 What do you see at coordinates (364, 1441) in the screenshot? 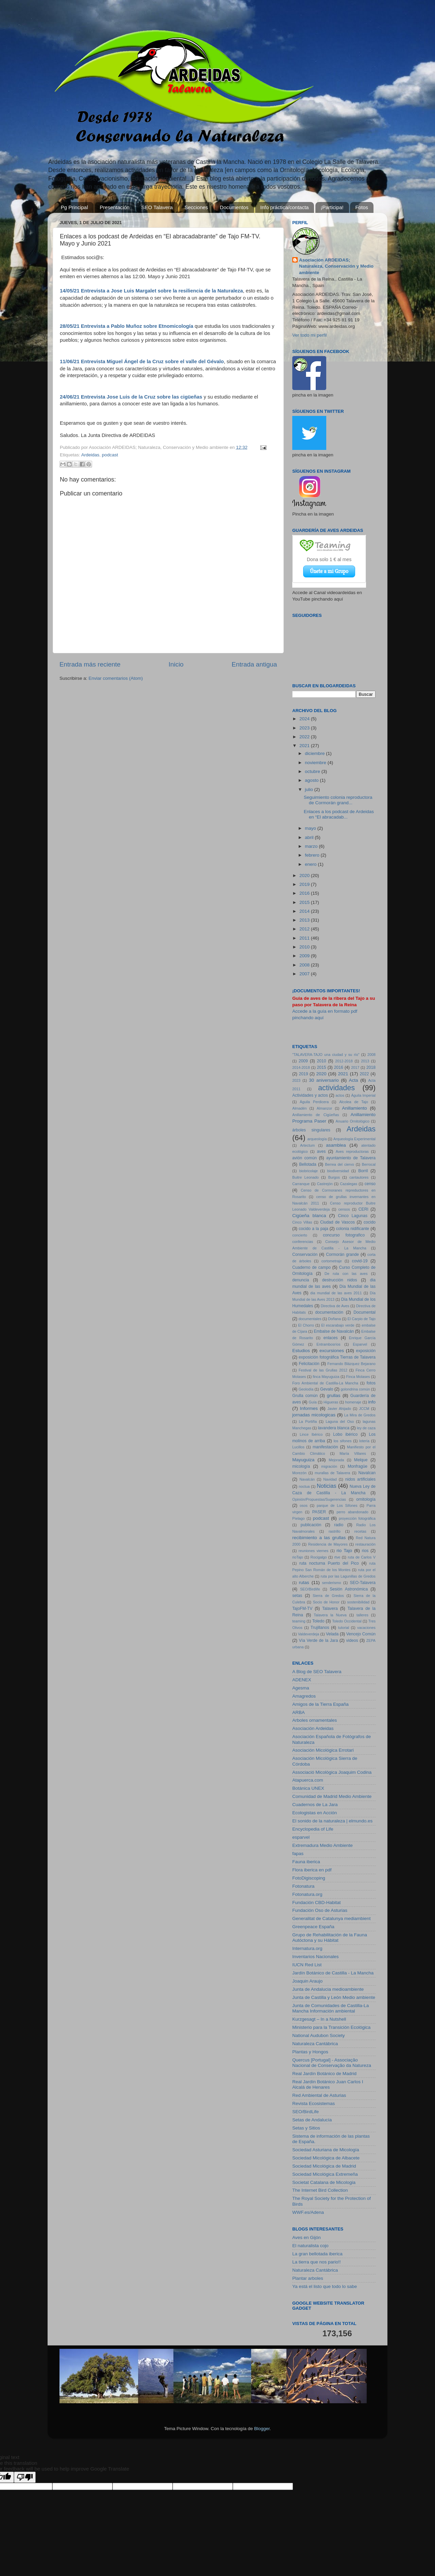
I see `lotería` at bounding box center [364, 1441].